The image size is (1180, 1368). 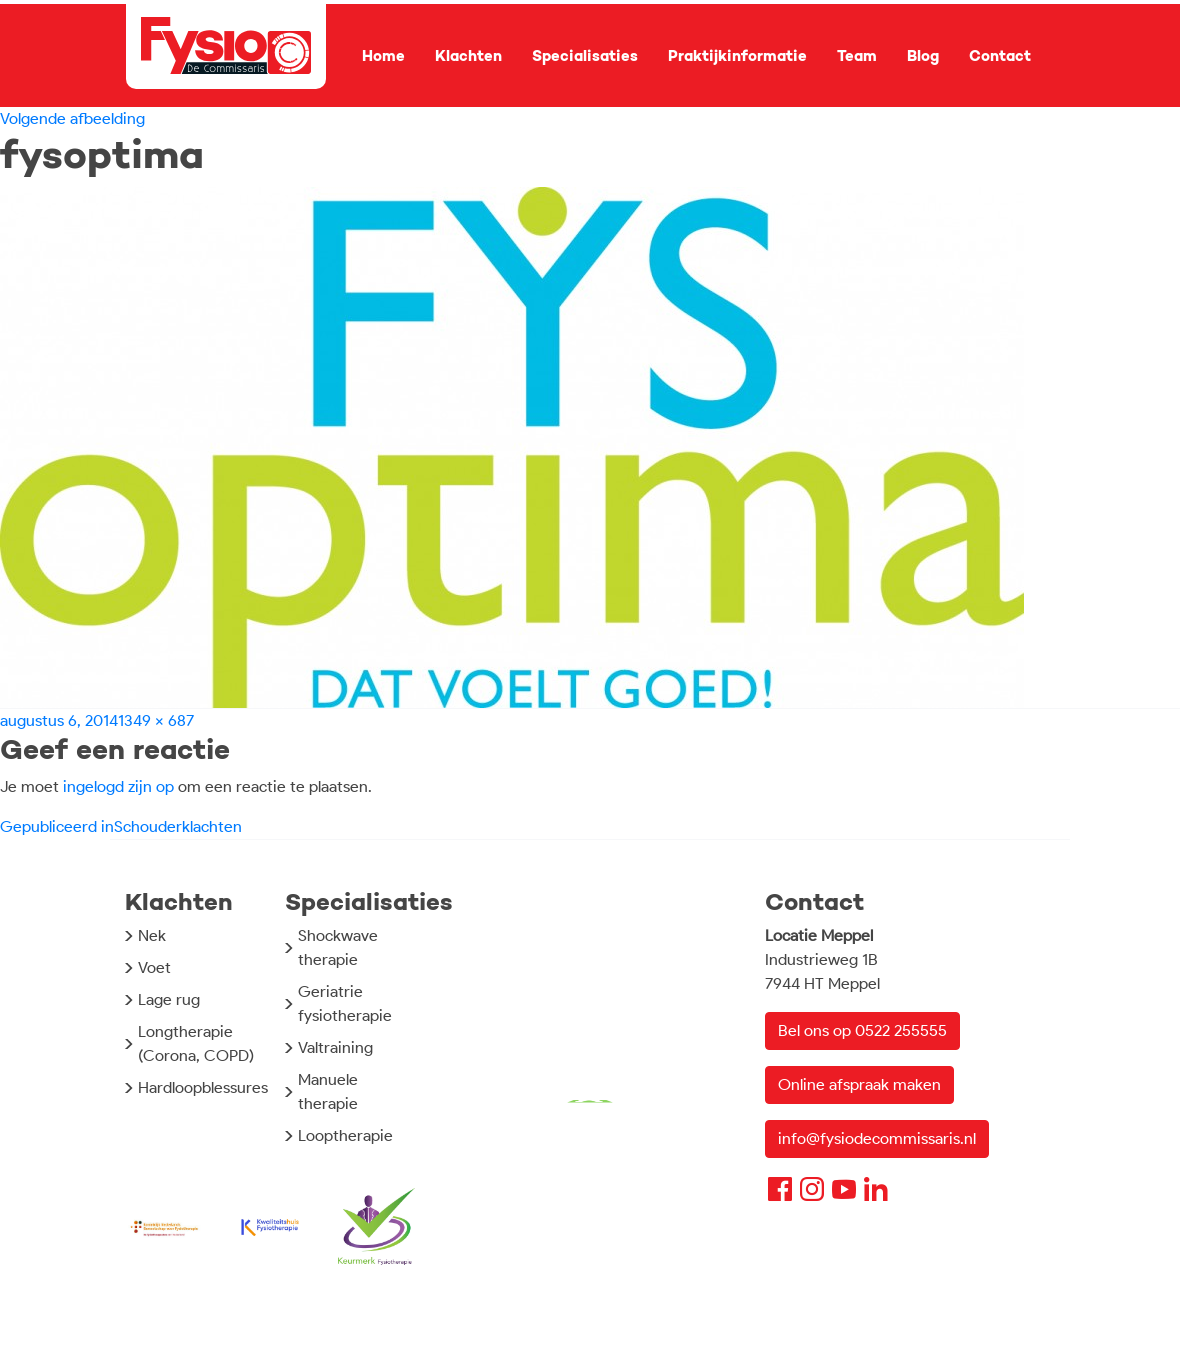 I want to click on Home, so click(x=383, y=56).